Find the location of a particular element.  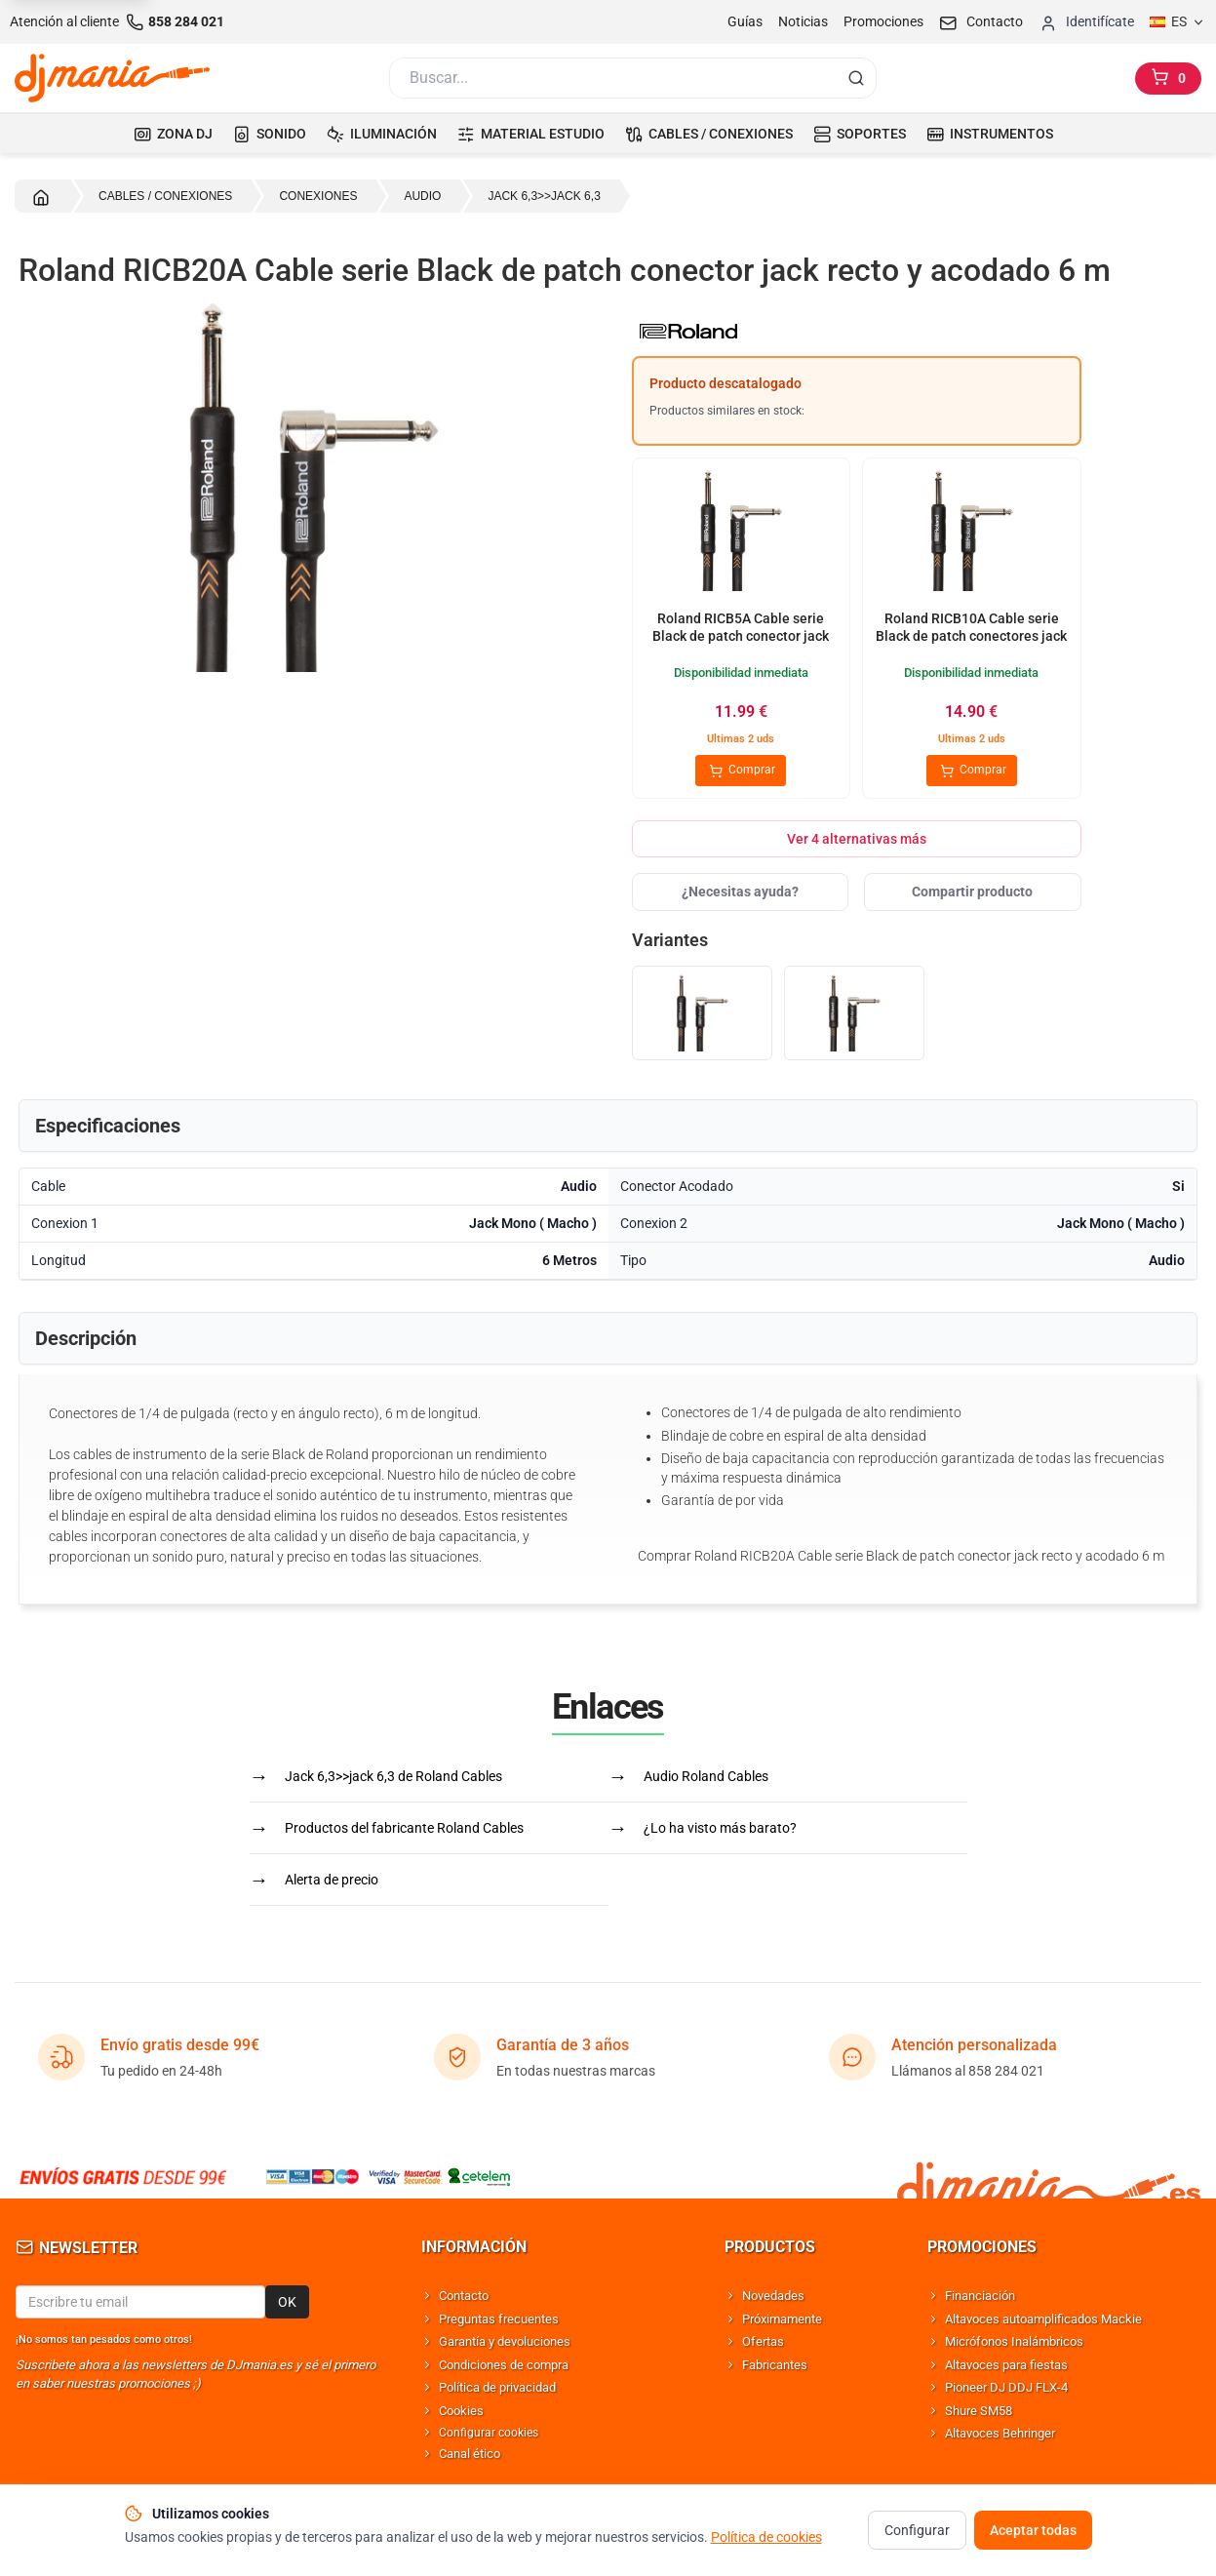

Novedades is located at coordinates (773, 2295).